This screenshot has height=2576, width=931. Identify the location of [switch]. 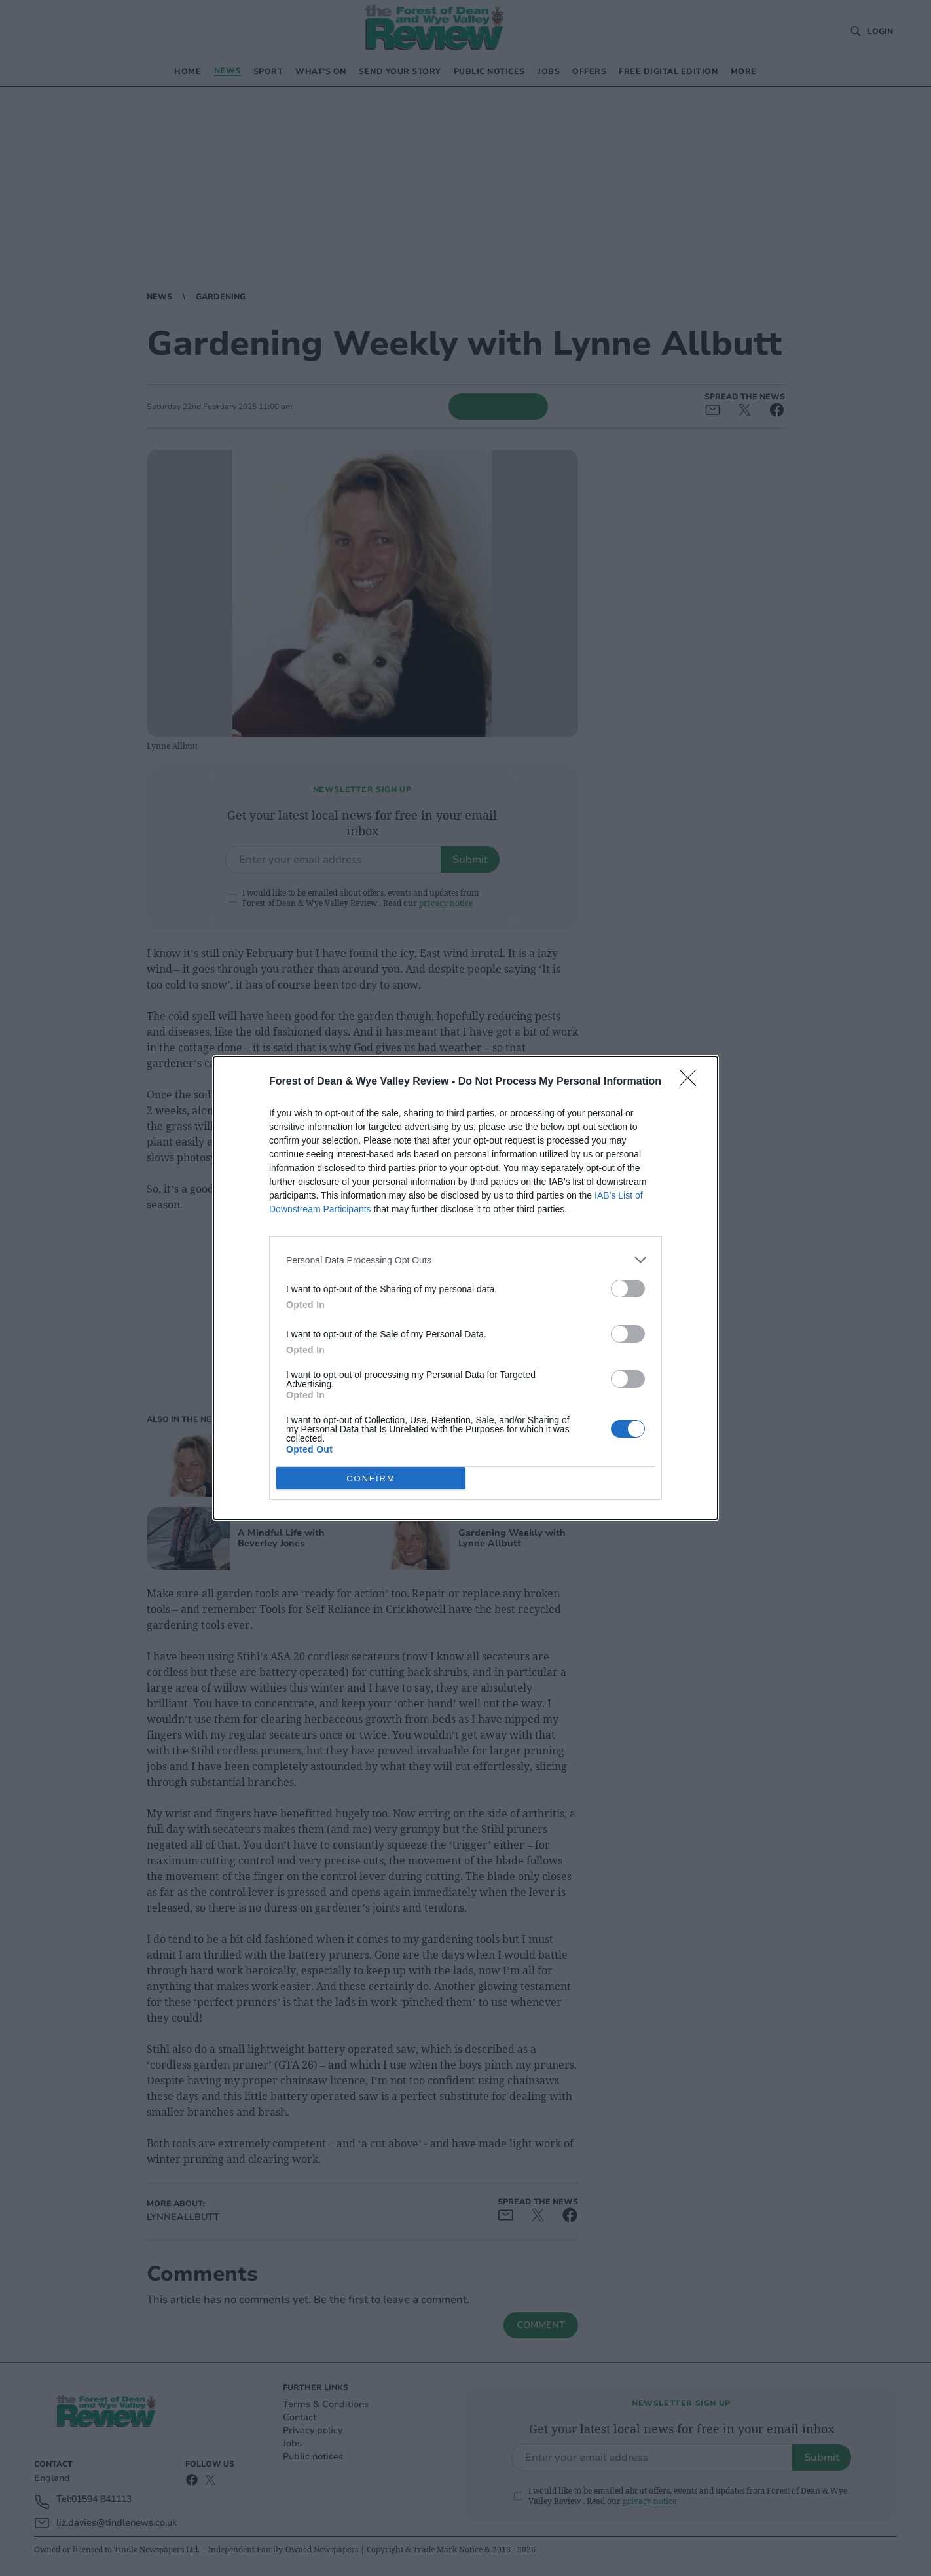
(628, 1288).